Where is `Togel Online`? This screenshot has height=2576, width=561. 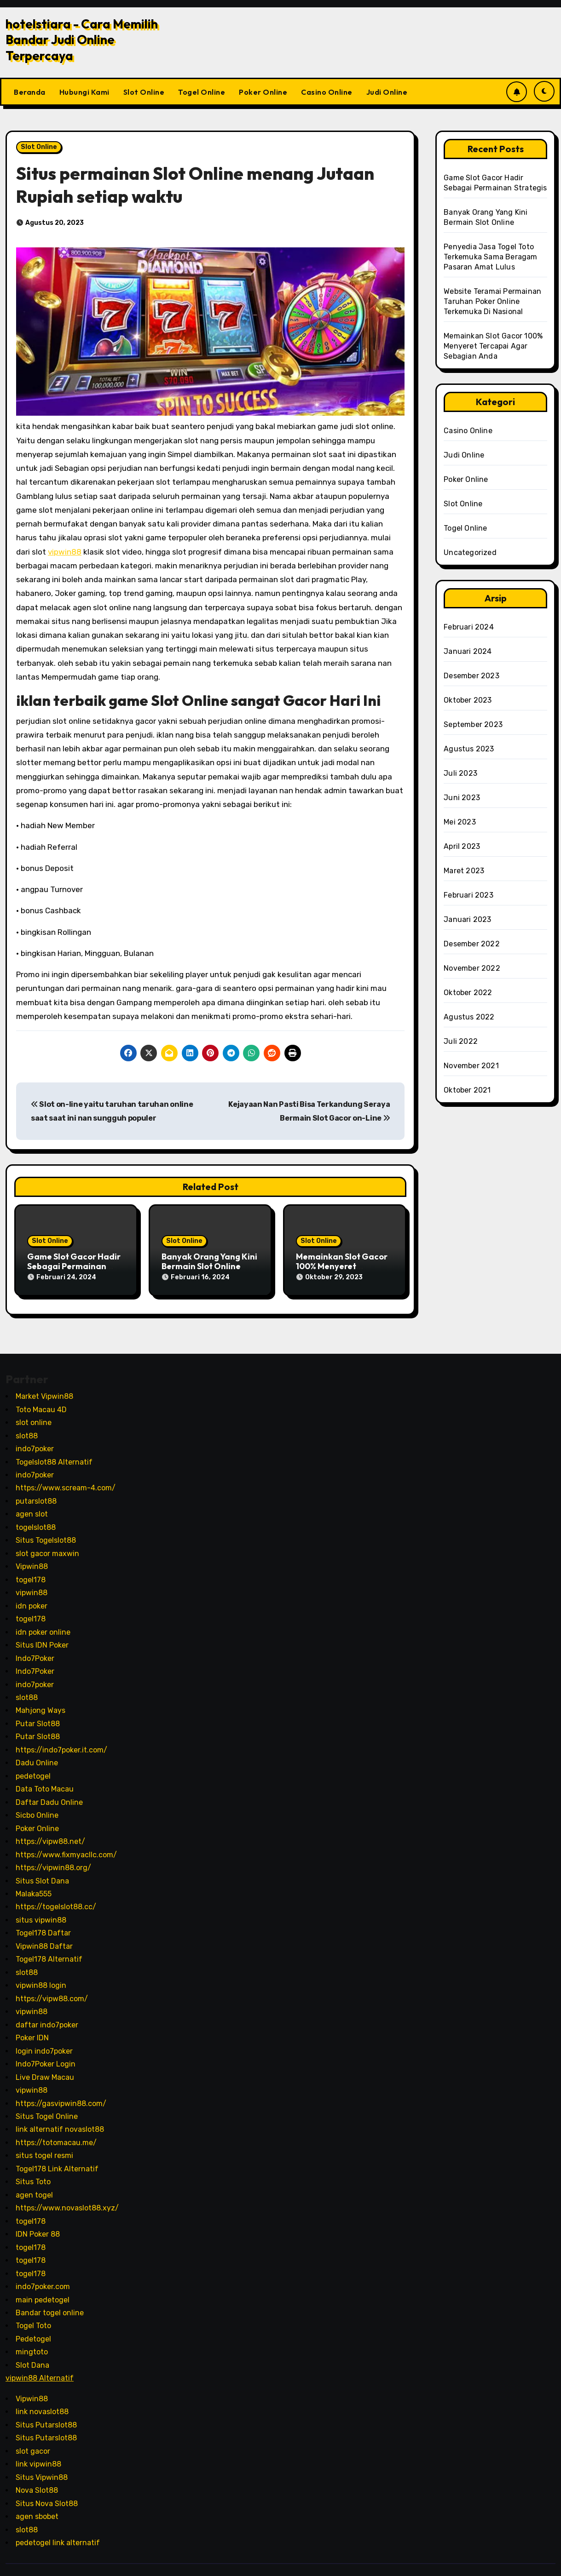
Togel Online is located at coordinates (201, 92).